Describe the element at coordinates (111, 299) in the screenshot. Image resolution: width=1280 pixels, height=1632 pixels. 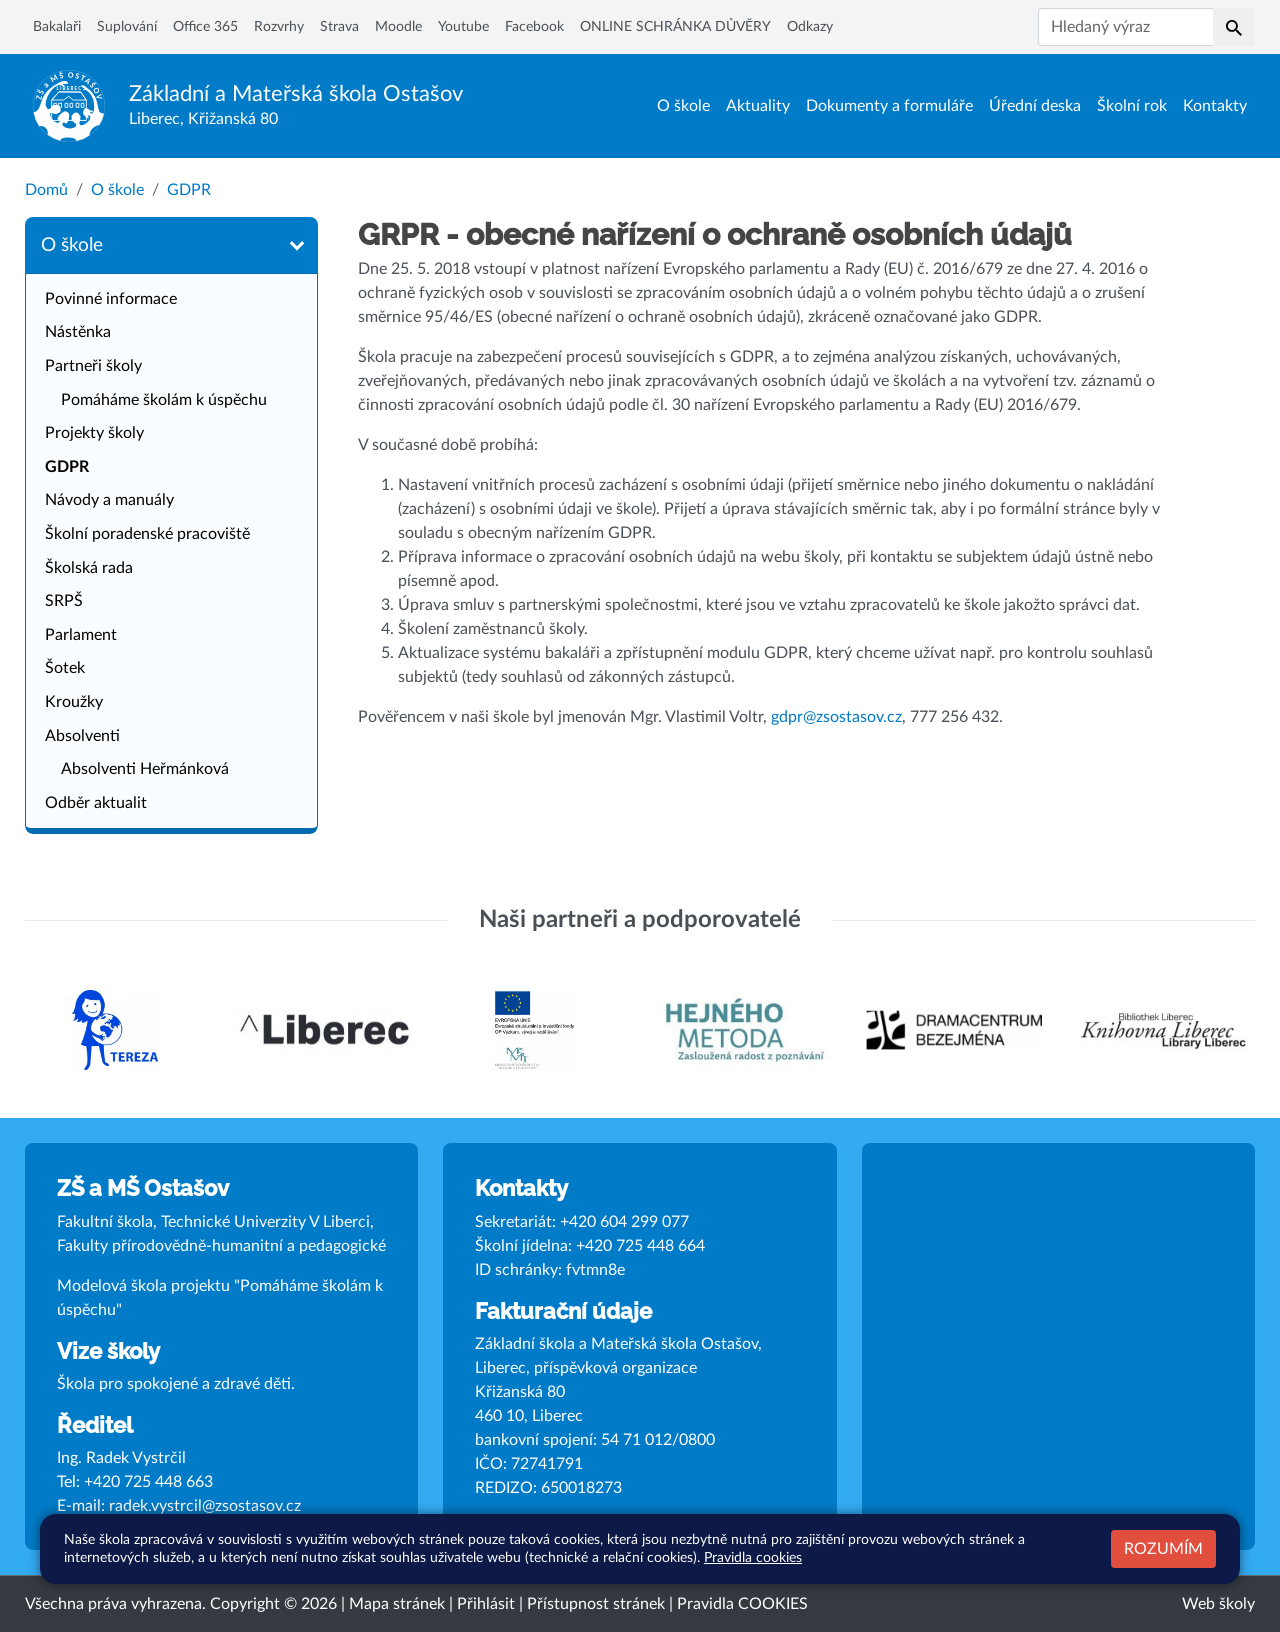
I see `Povinné informace` at that location.